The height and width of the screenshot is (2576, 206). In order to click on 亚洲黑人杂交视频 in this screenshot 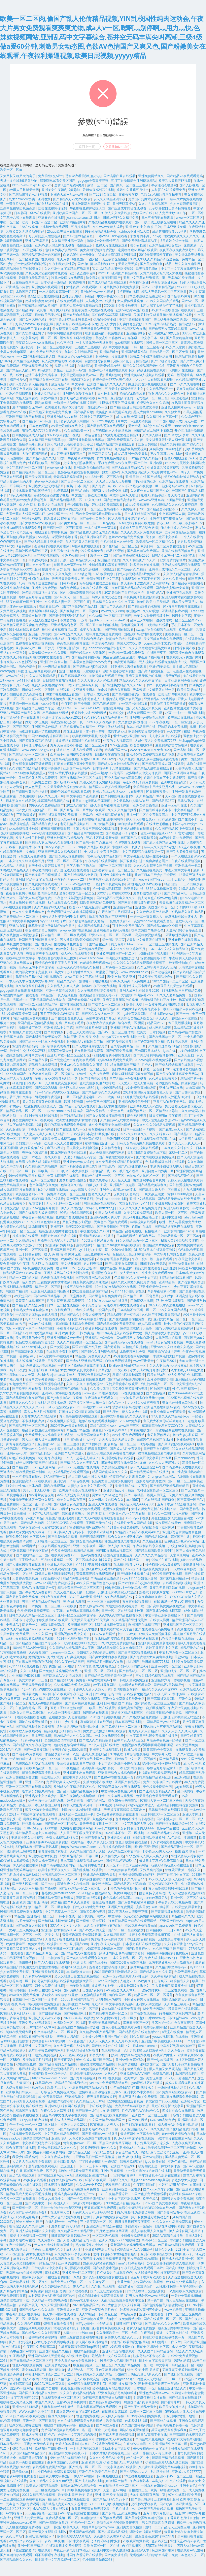, I will do `click(148, 2004)`.